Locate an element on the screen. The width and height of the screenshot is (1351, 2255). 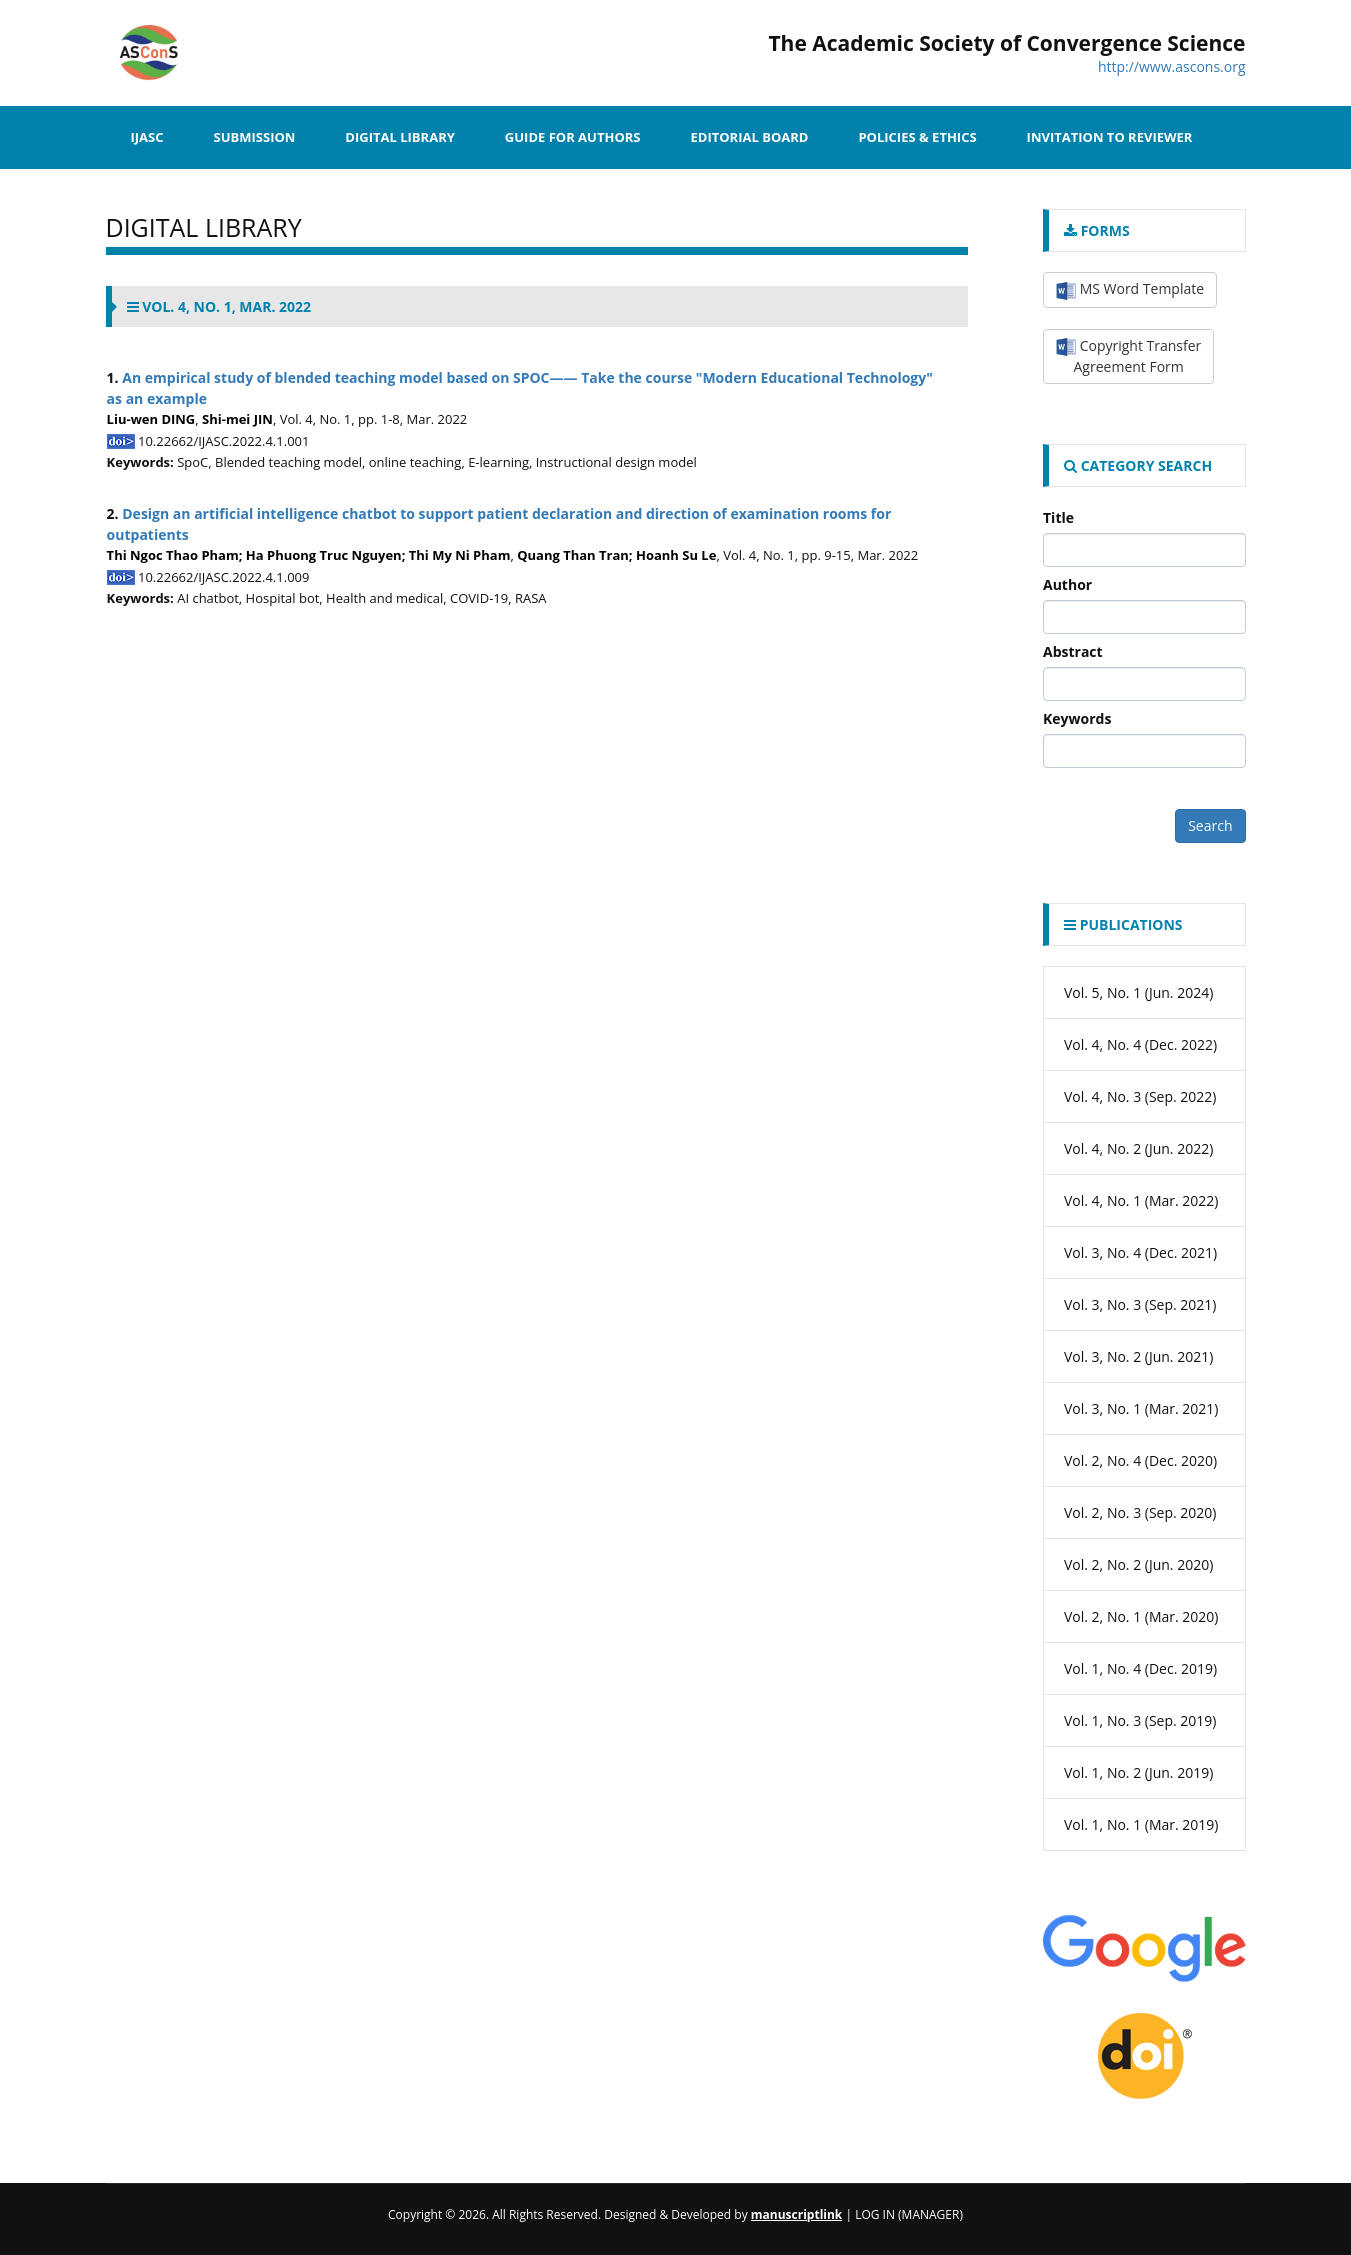
Vol. 1, No. 3 (Sep. 2019) is located at coordinates (1140, 1720).